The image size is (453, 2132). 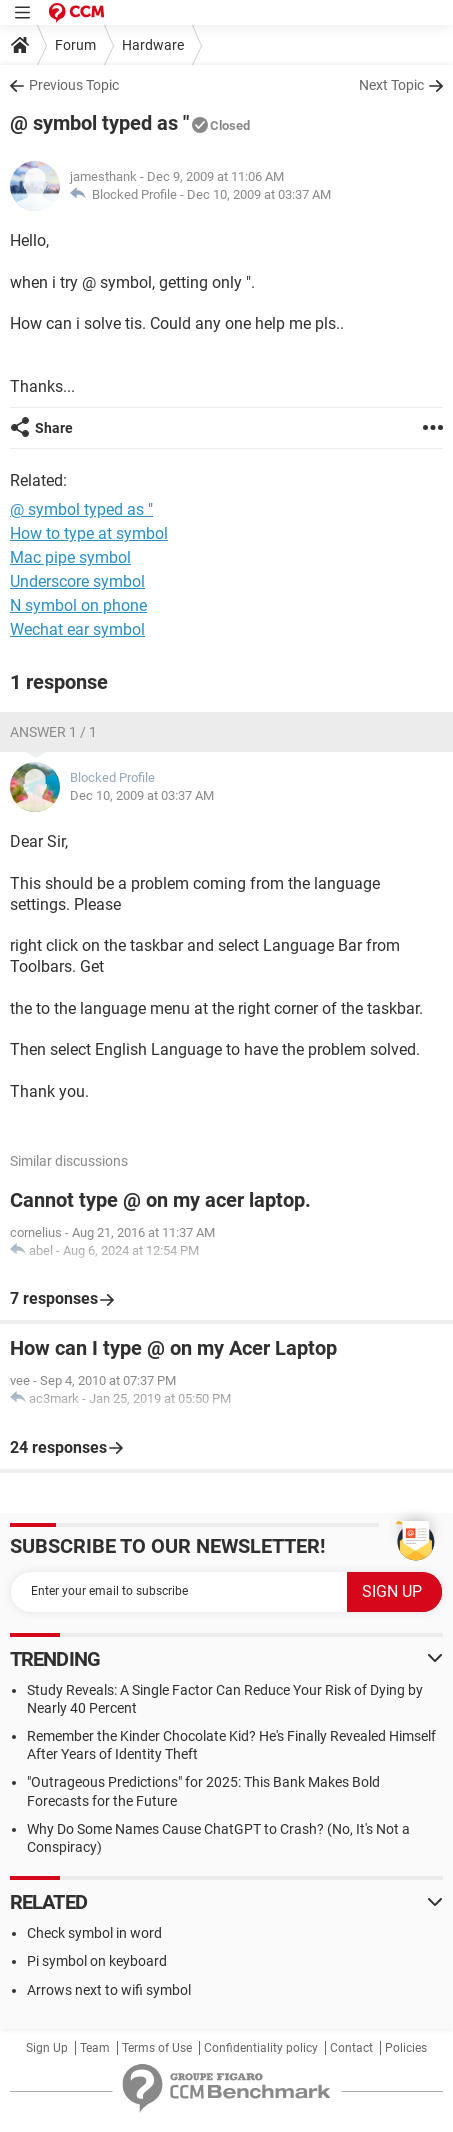 What do you see at coordinates (47, 2048) in the screenshot?
I see `Sign Up` at bounding box center [47, 2048].